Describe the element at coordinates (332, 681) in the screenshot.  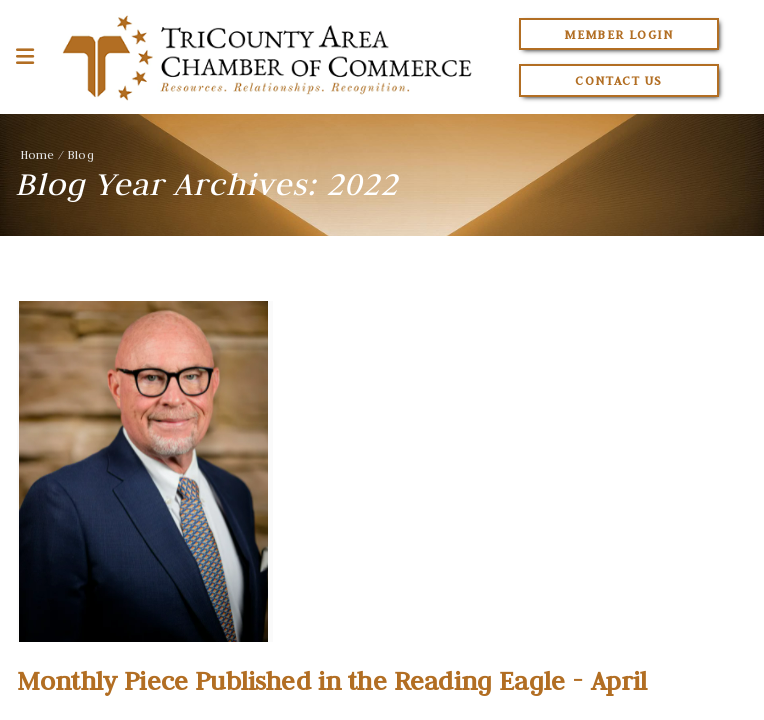
I see `Monthly Piece Published in the Reading Eagle - April` at that location.